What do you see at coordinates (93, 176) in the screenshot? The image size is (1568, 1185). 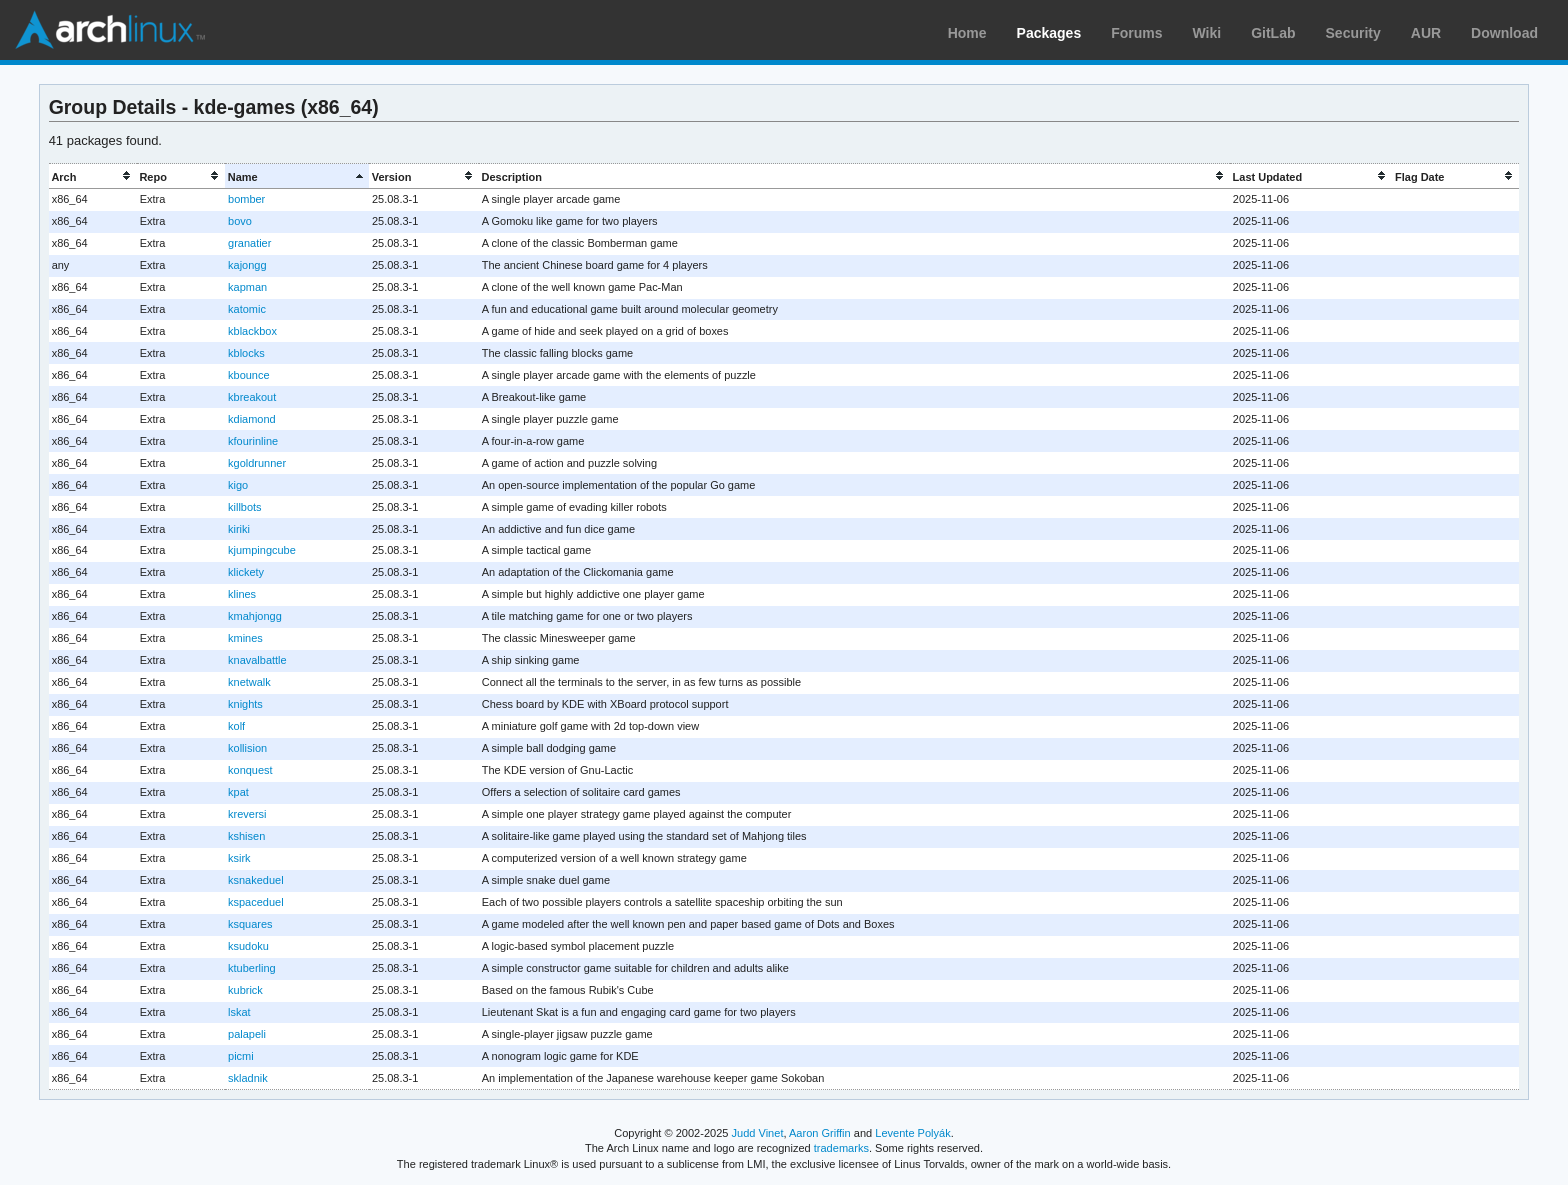 I see `[columnheader]` at bounding box center [93, 176].